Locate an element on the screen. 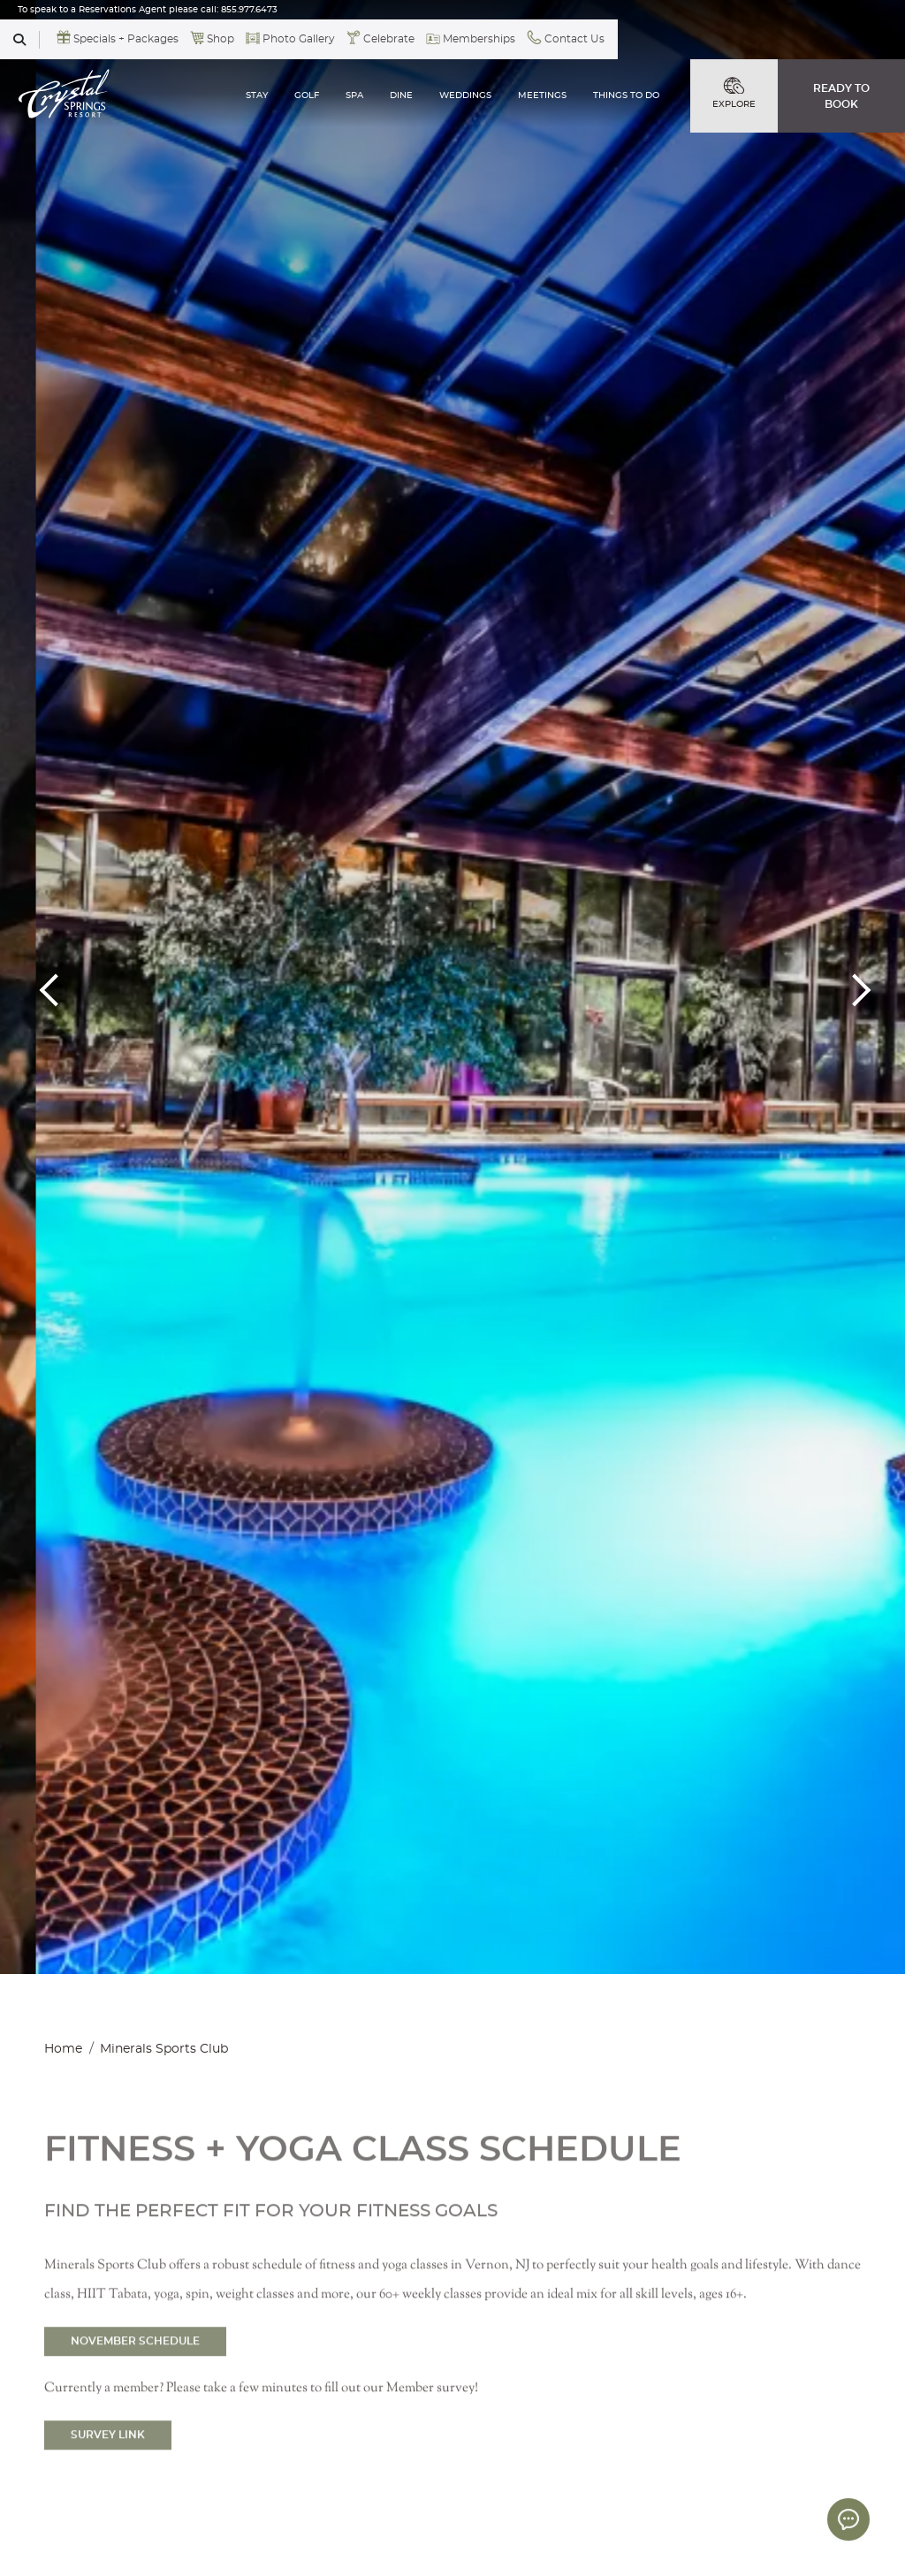 The image size is (905, 2576). Next is located at coordinates (852, 987).